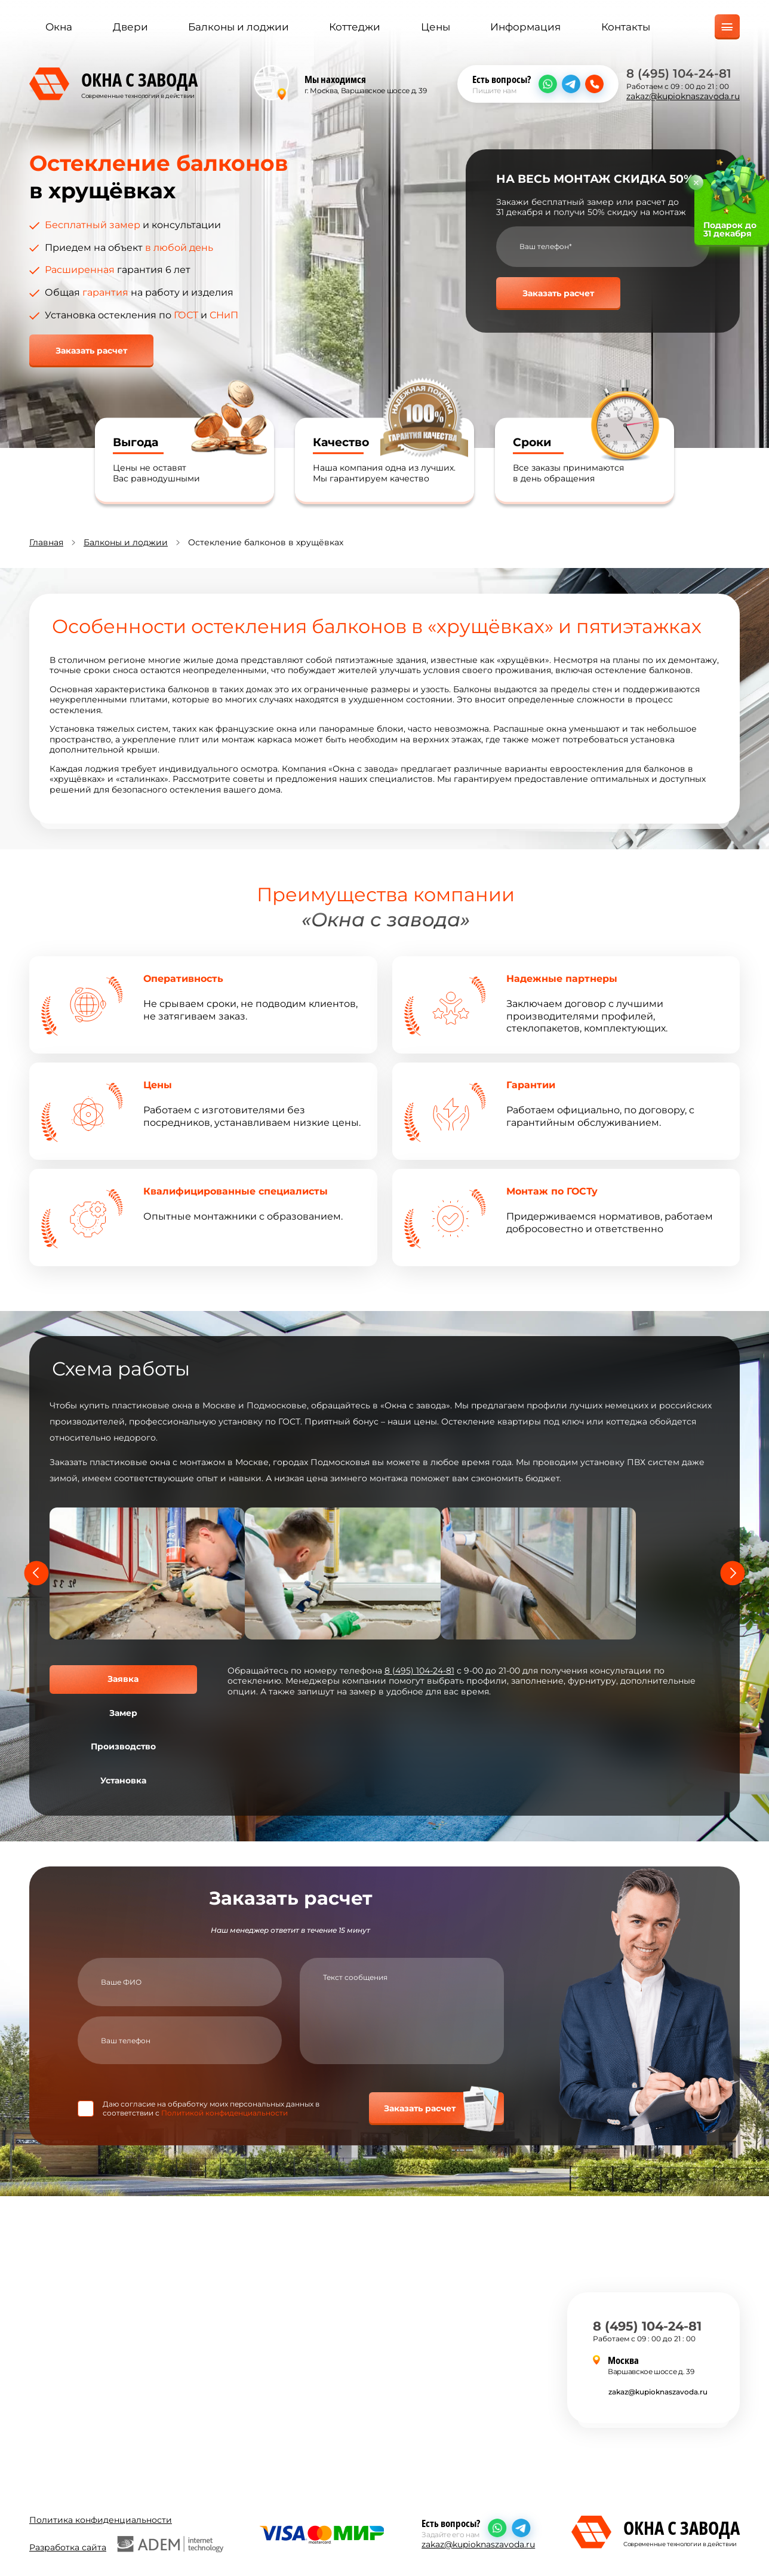 The width and height of the screenshot is (769, 2576). Describe the element at coordinates (354, 28) in the screenshot. I see `Коттеджи` at that location.